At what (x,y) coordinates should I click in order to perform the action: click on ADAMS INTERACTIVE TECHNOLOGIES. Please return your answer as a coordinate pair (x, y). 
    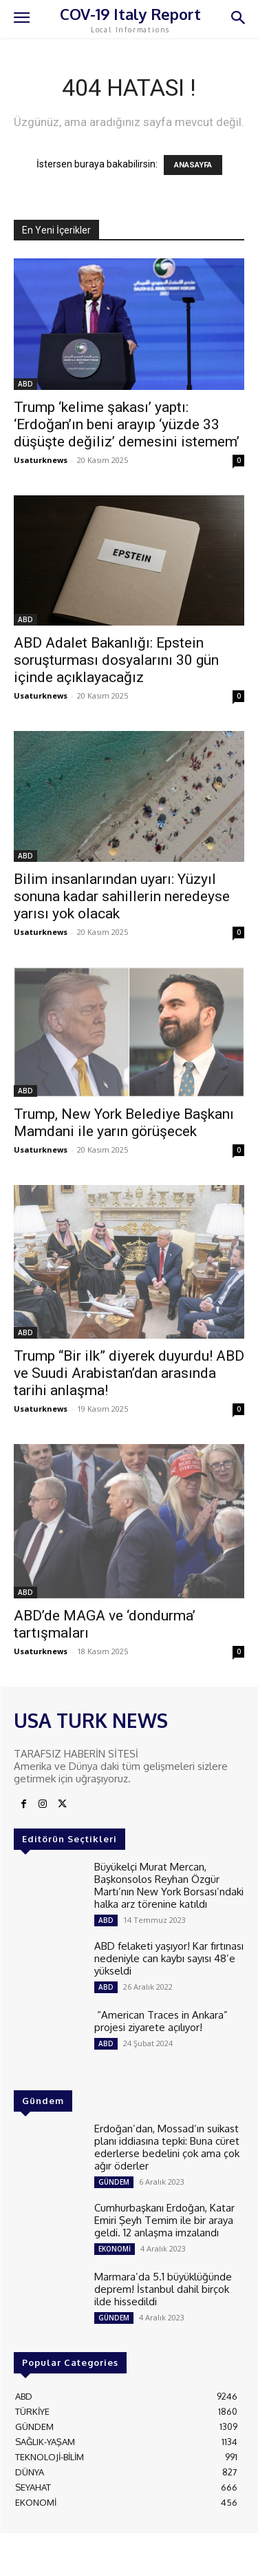
    Looking at the image, I should click on (90, 2559).